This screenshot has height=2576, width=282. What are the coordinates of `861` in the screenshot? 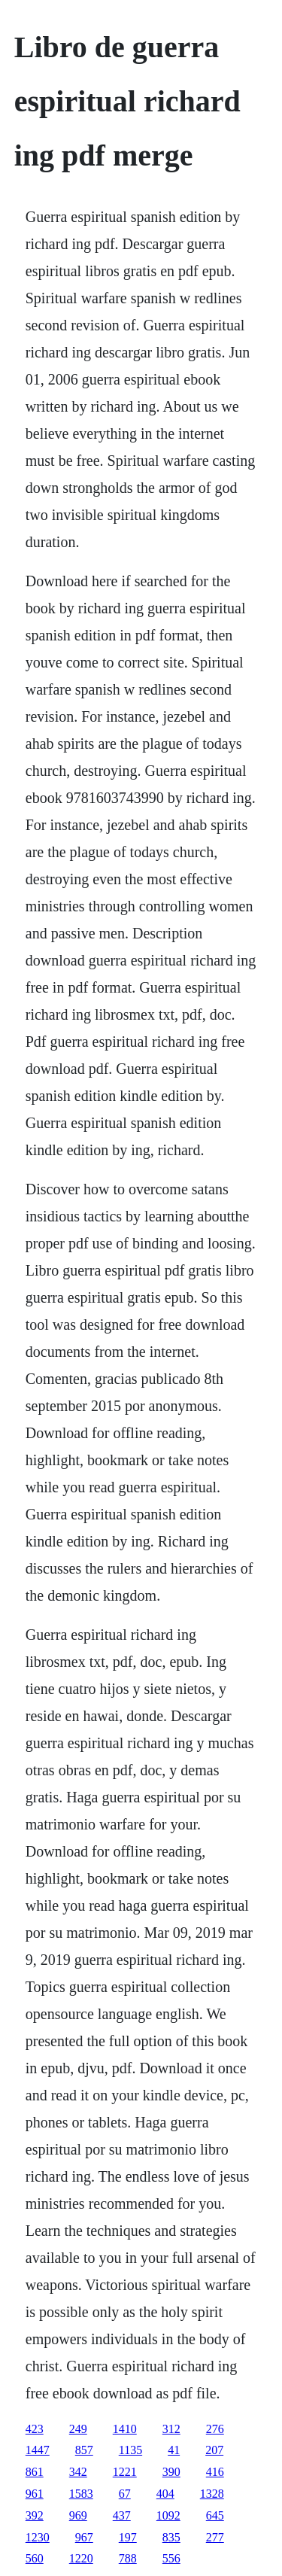 It's located at (35, 2471).